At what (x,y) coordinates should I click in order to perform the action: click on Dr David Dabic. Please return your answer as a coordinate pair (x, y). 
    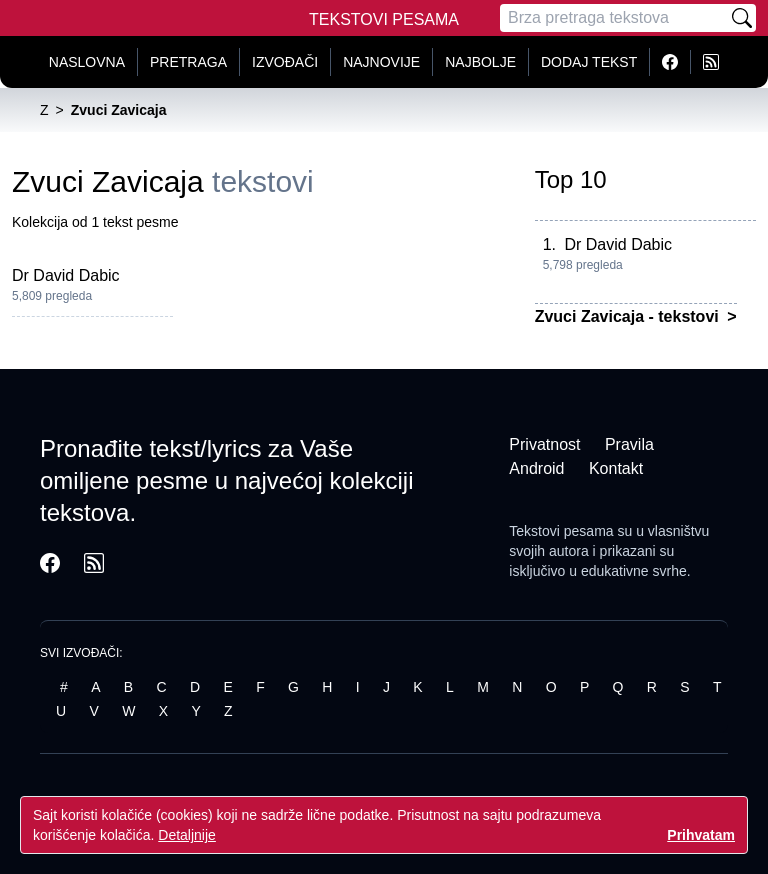
    Looking at the image, I should click on (66, 275).